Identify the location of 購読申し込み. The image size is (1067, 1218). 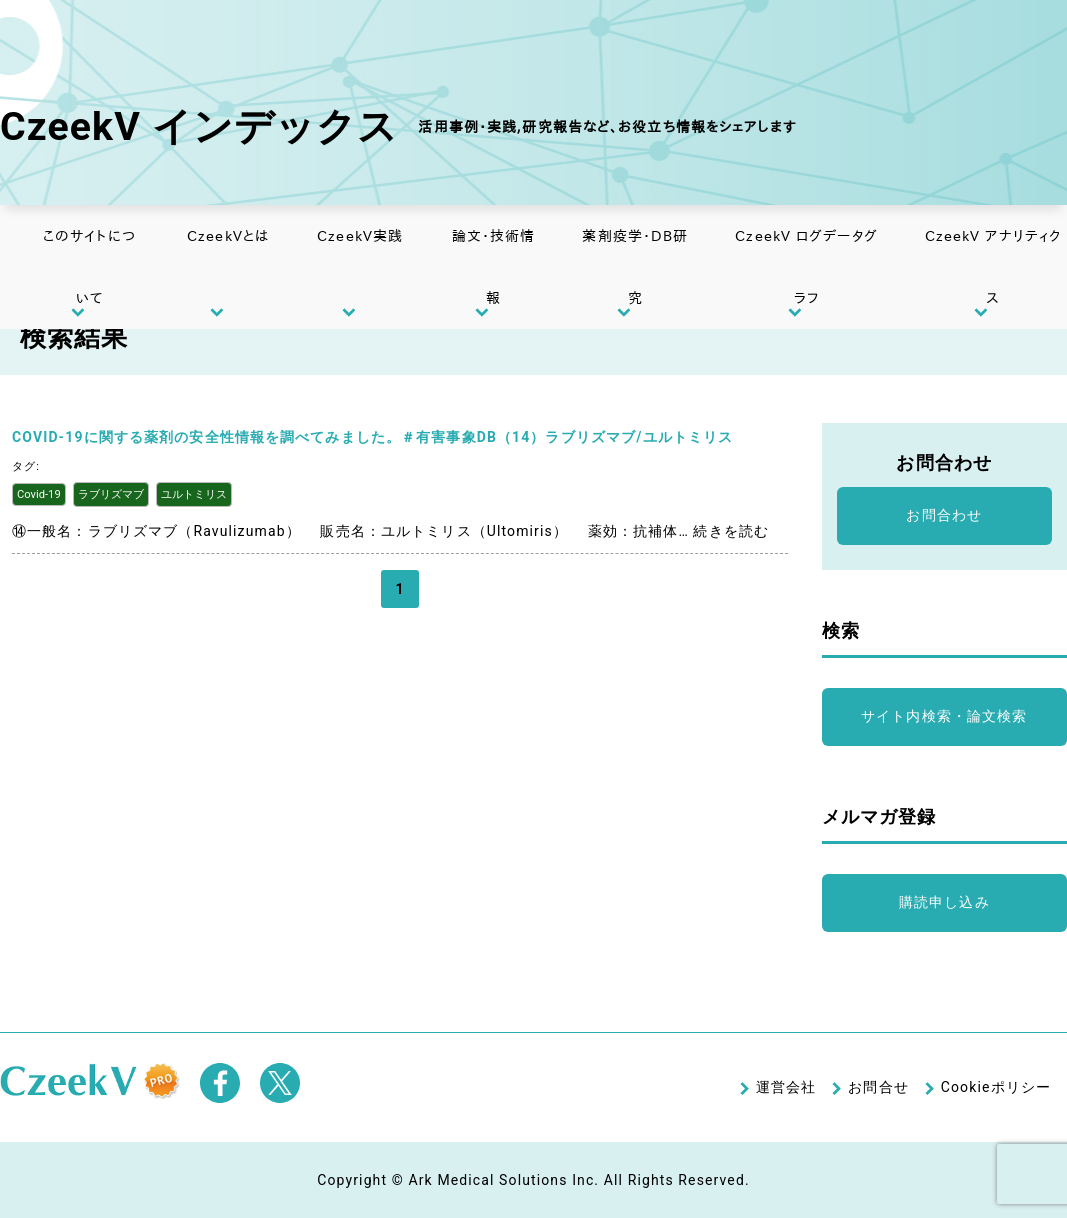
(944, 902).